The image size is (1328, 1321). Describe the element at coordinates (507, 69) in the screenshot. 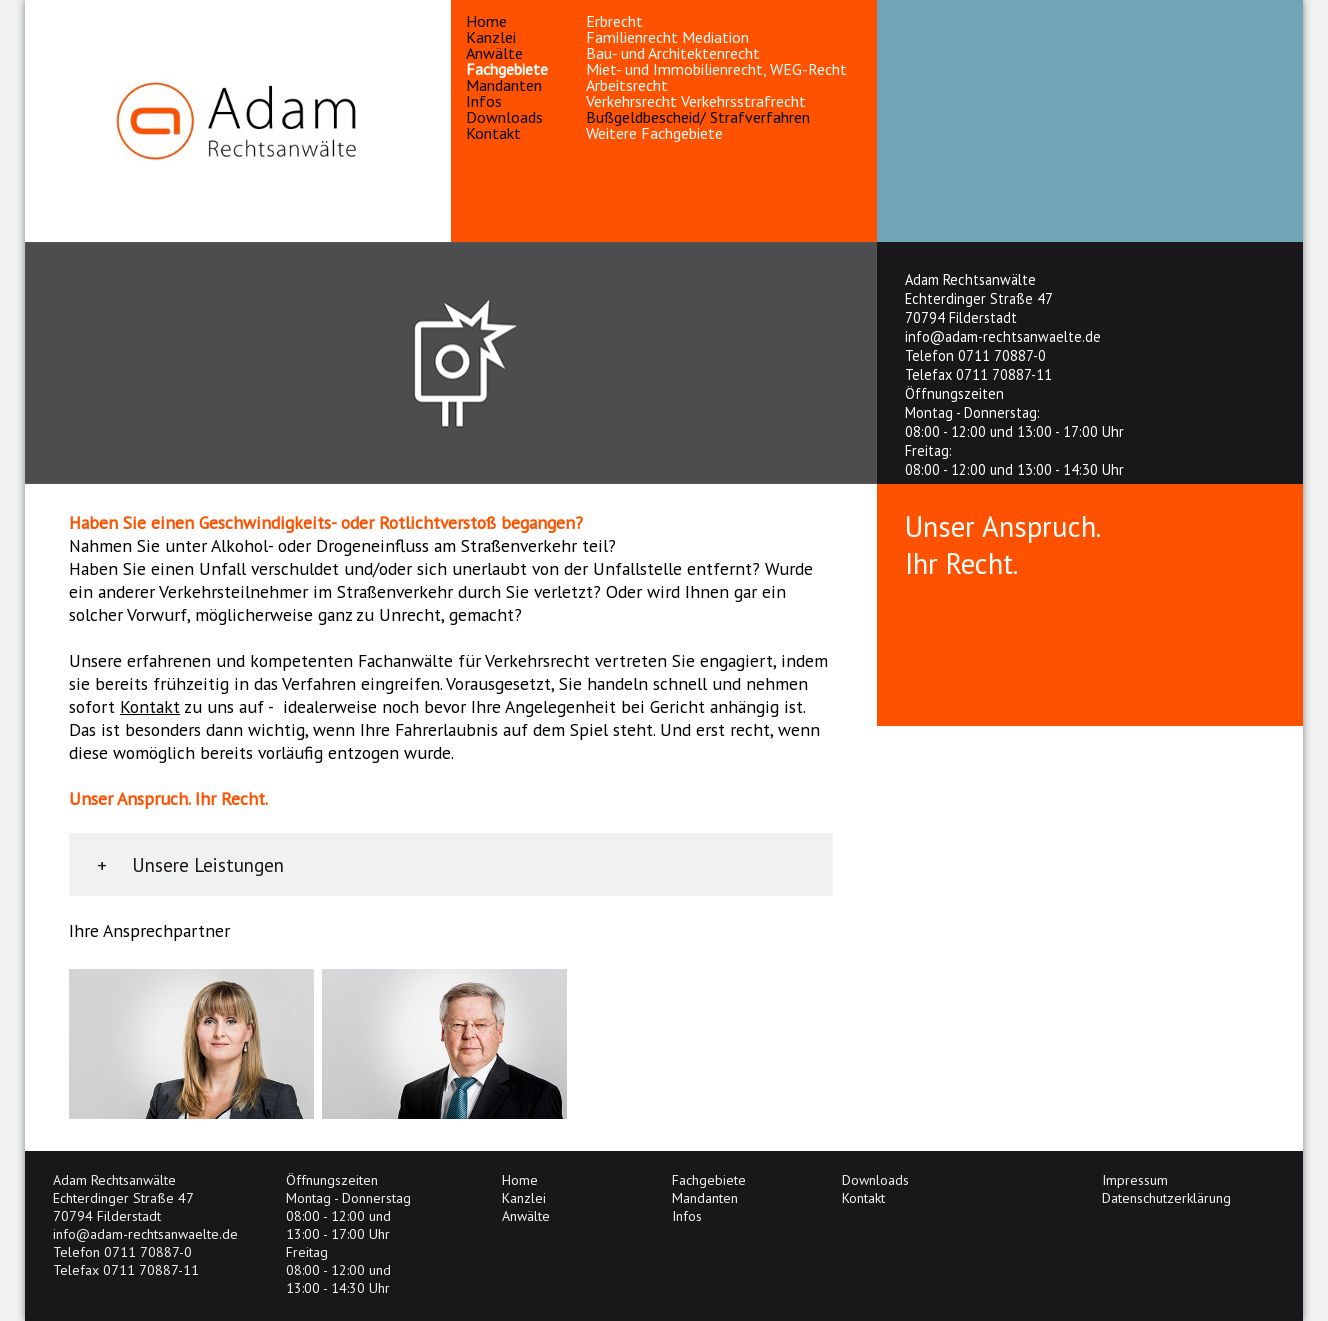

I see `Fachgebiete` at that location.